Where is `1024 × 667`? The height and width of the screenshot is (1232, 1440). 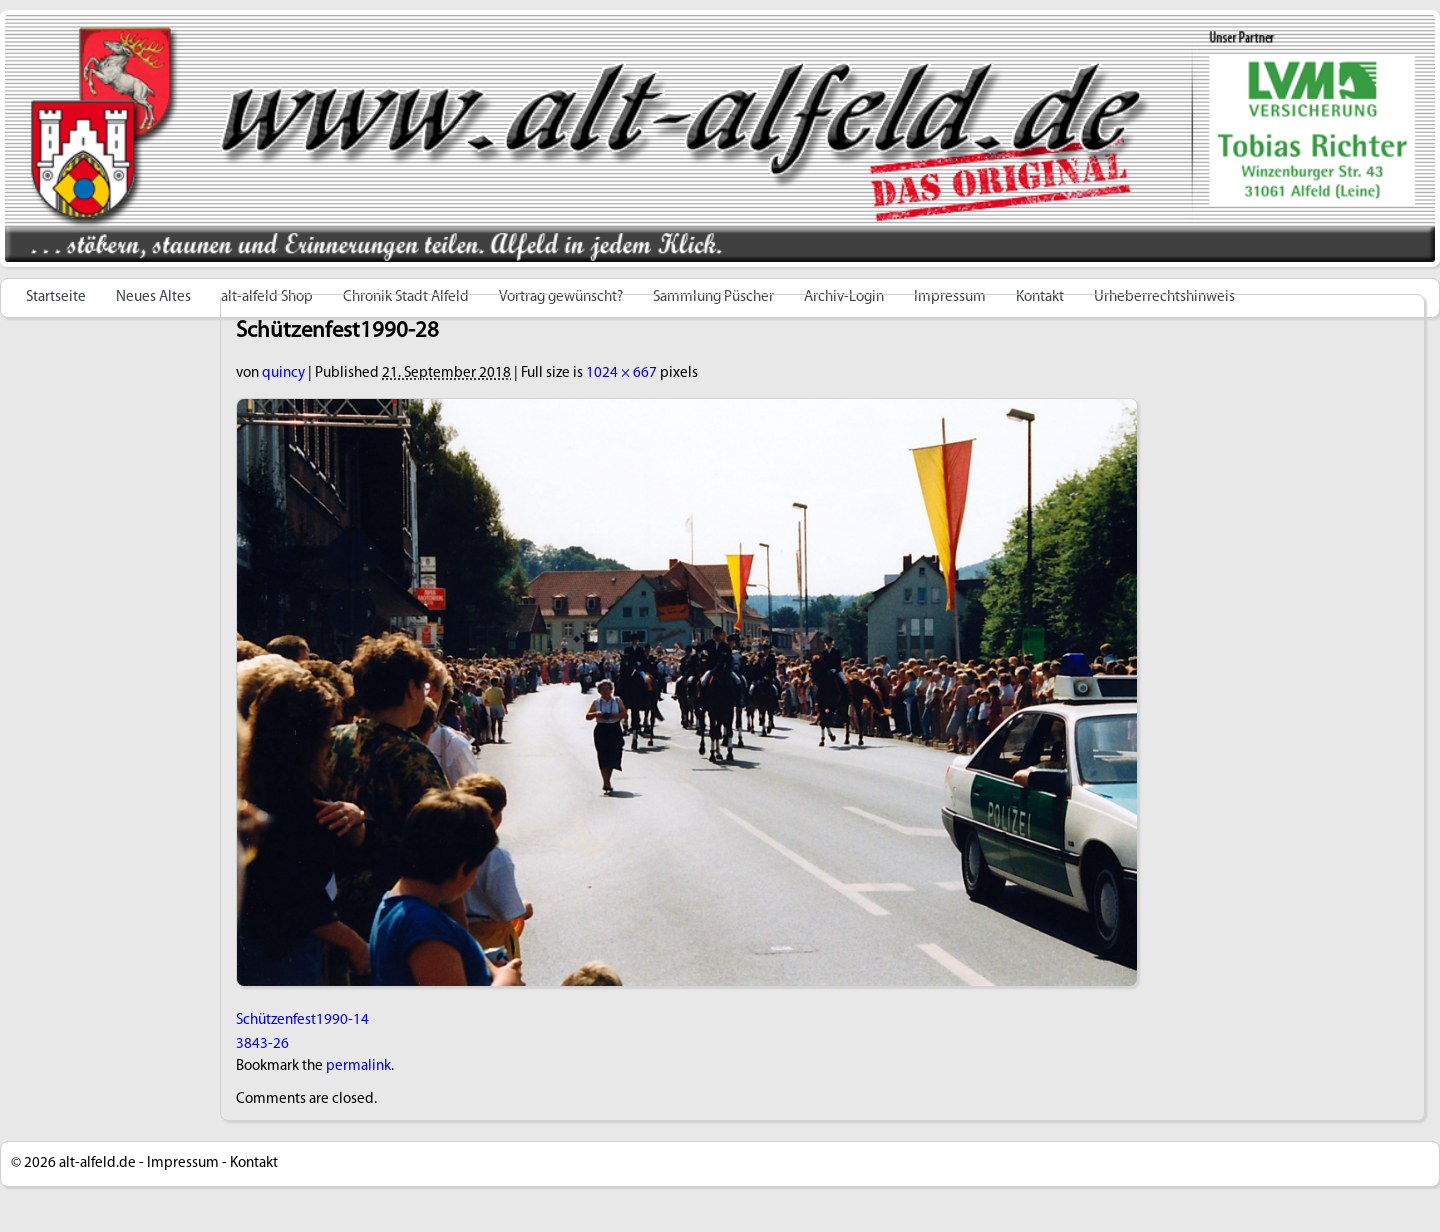
1024 × 667 is located at coordinates (621, 373).